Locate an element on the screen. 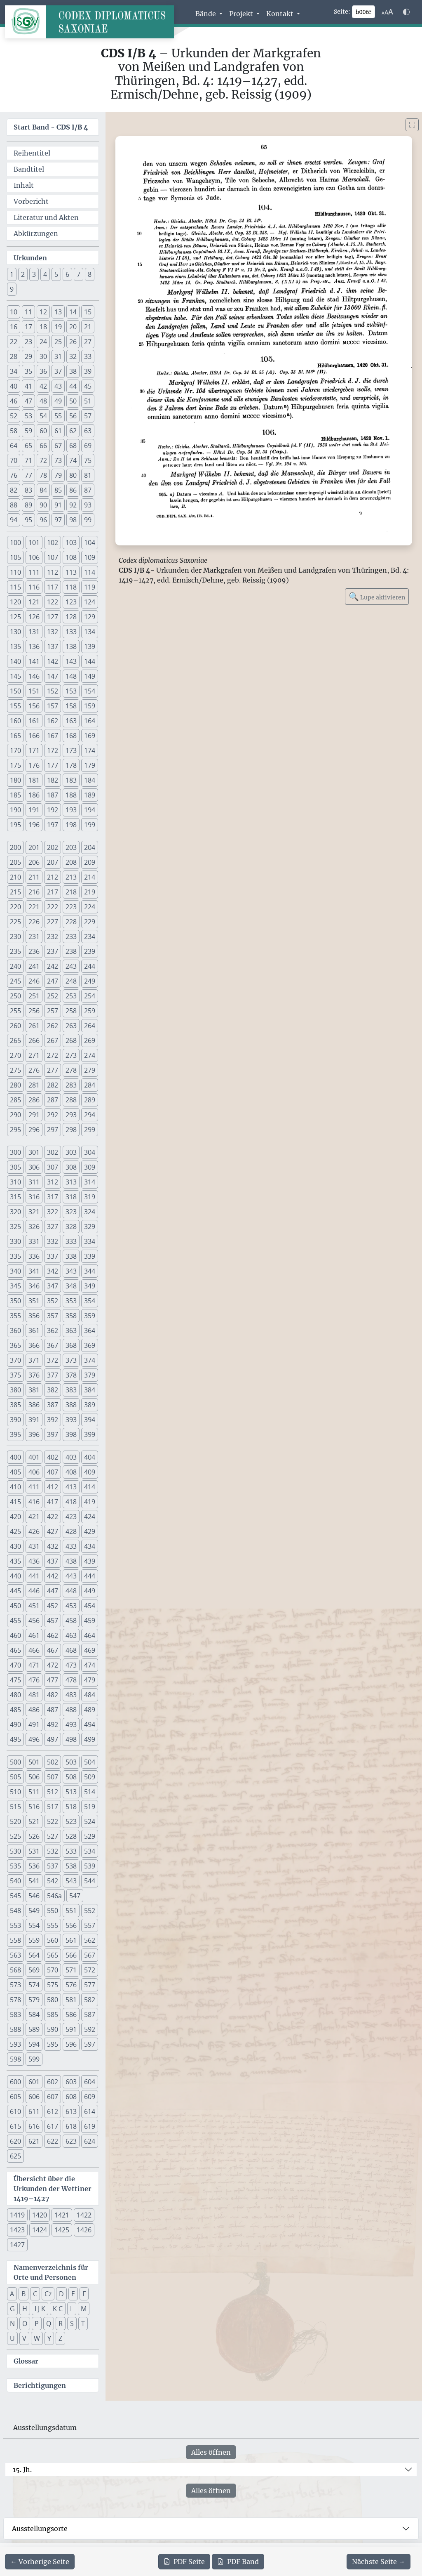 This screenshot has height=2576, width=422. 221 [button] is located at coordinates (34, 906).